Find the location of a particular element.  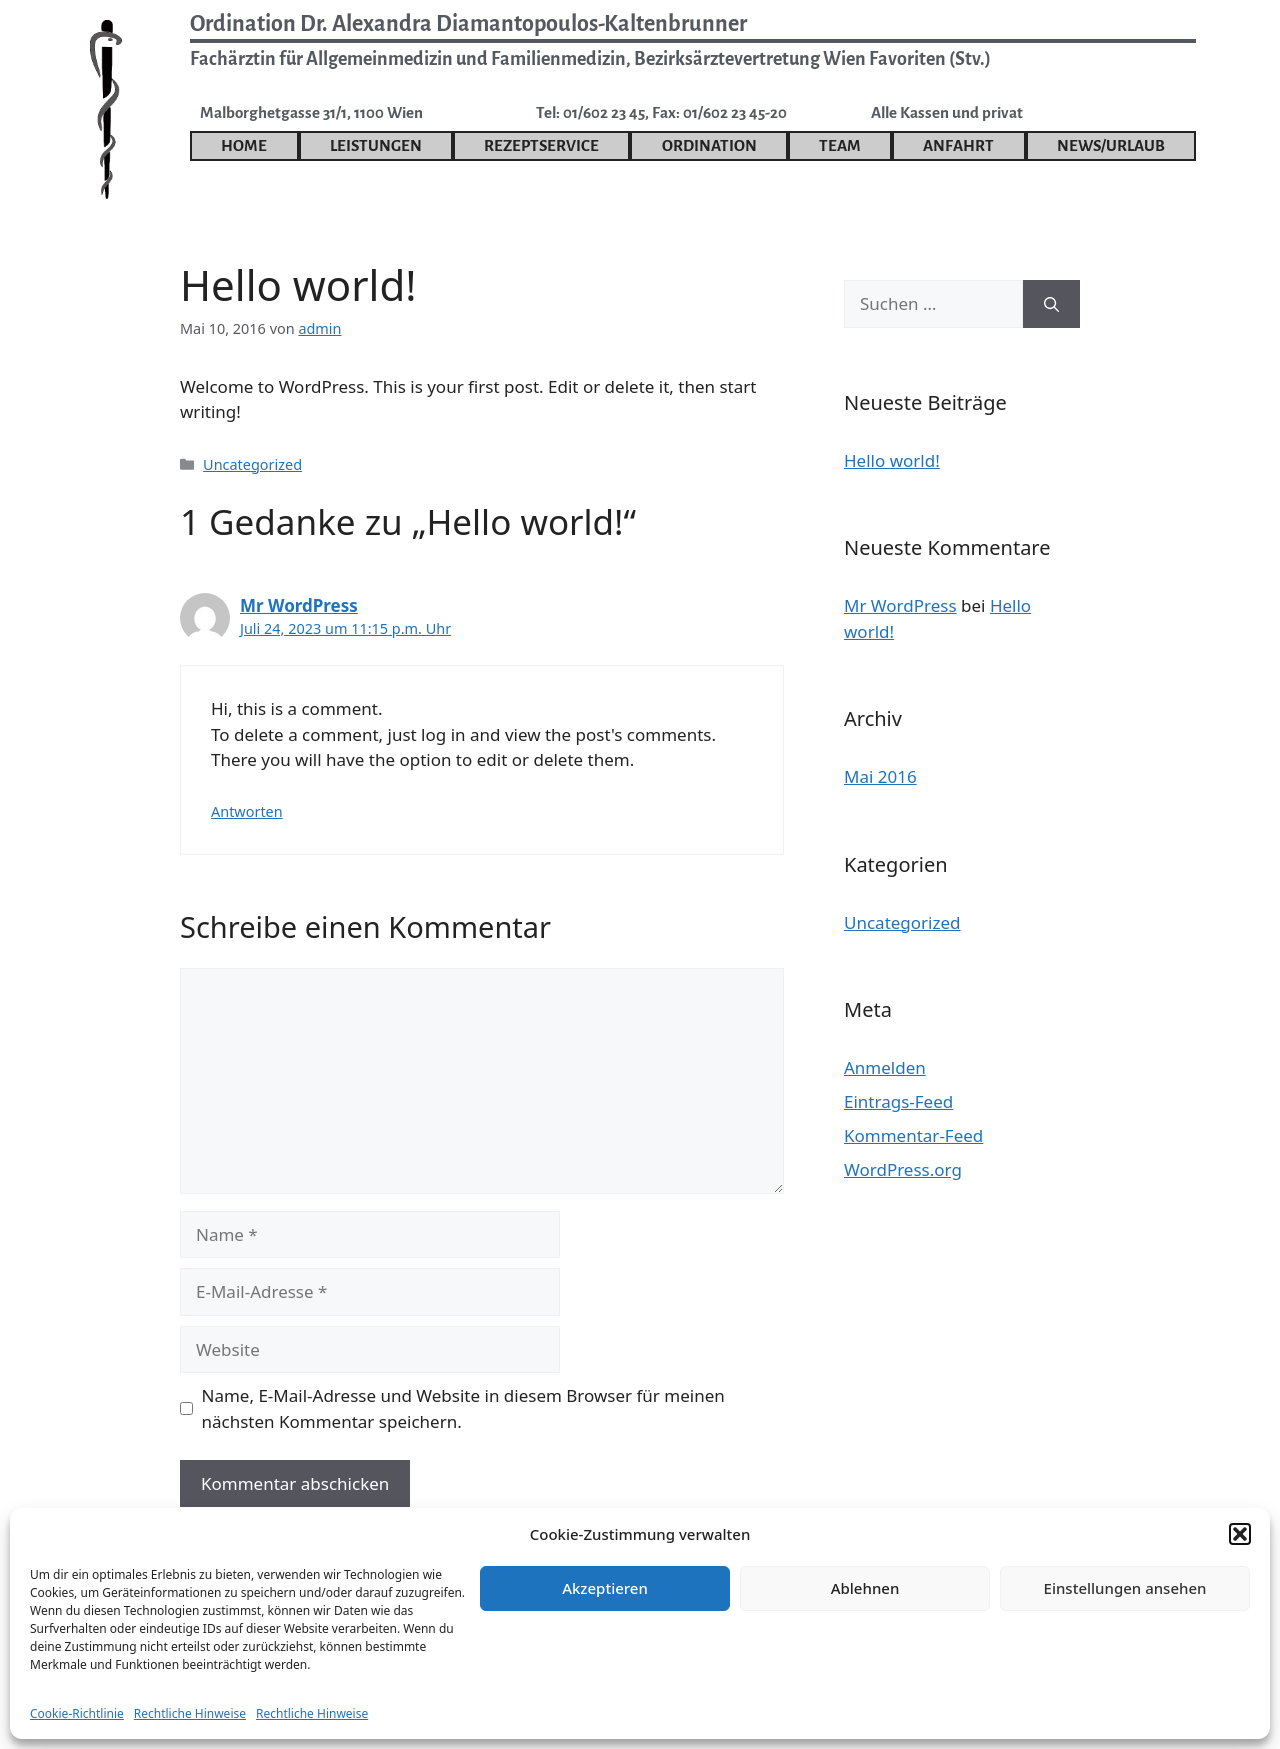

Name, E-Mail-Adresse und Website in diesem Browser für meinen nächsten Kommentar speichern. is located at coordinates (463, 1408).